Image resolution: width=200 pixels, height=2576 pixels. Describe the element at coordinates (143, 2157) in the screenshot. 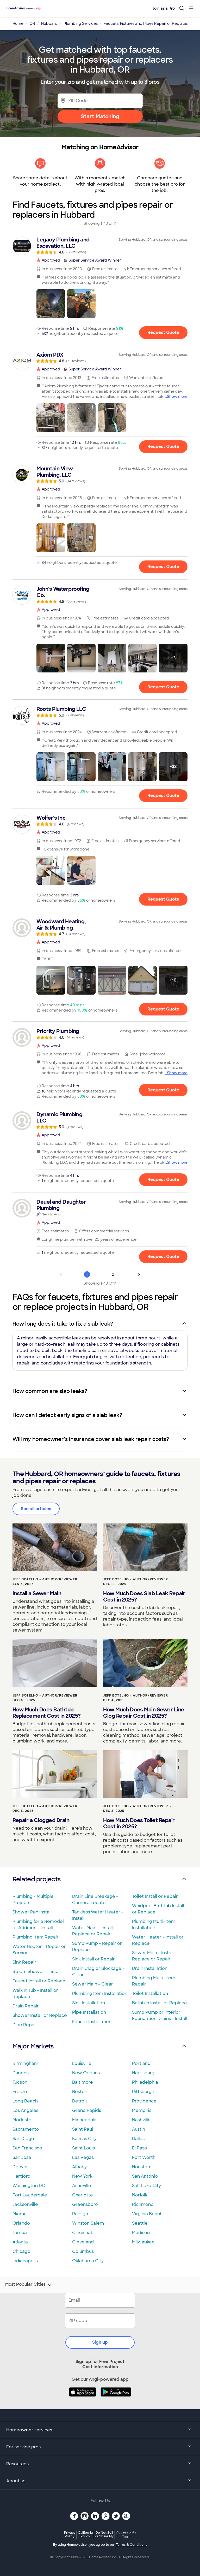

I see `Fort Worth` at that location.